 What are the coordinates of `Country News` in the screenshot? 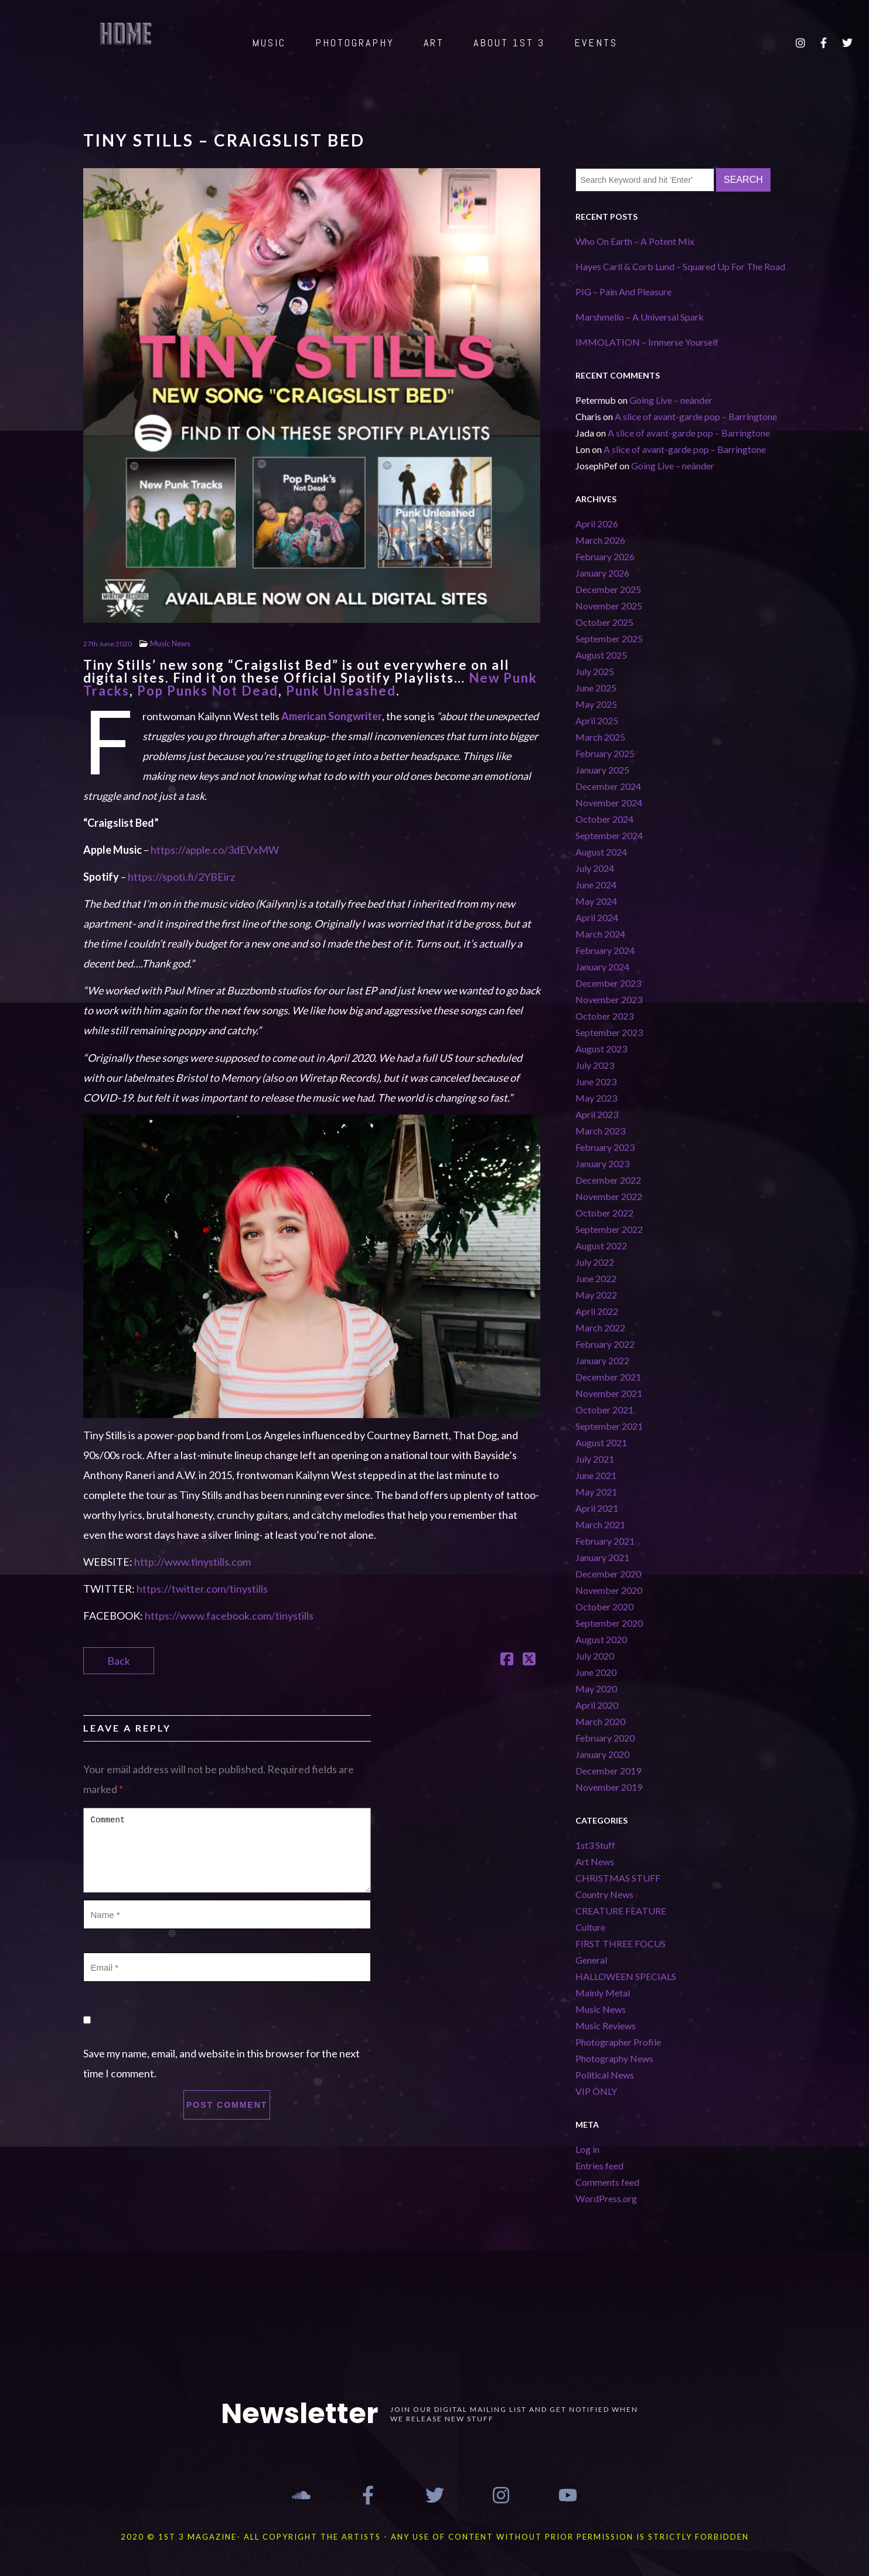 It's located at (604, 1894).